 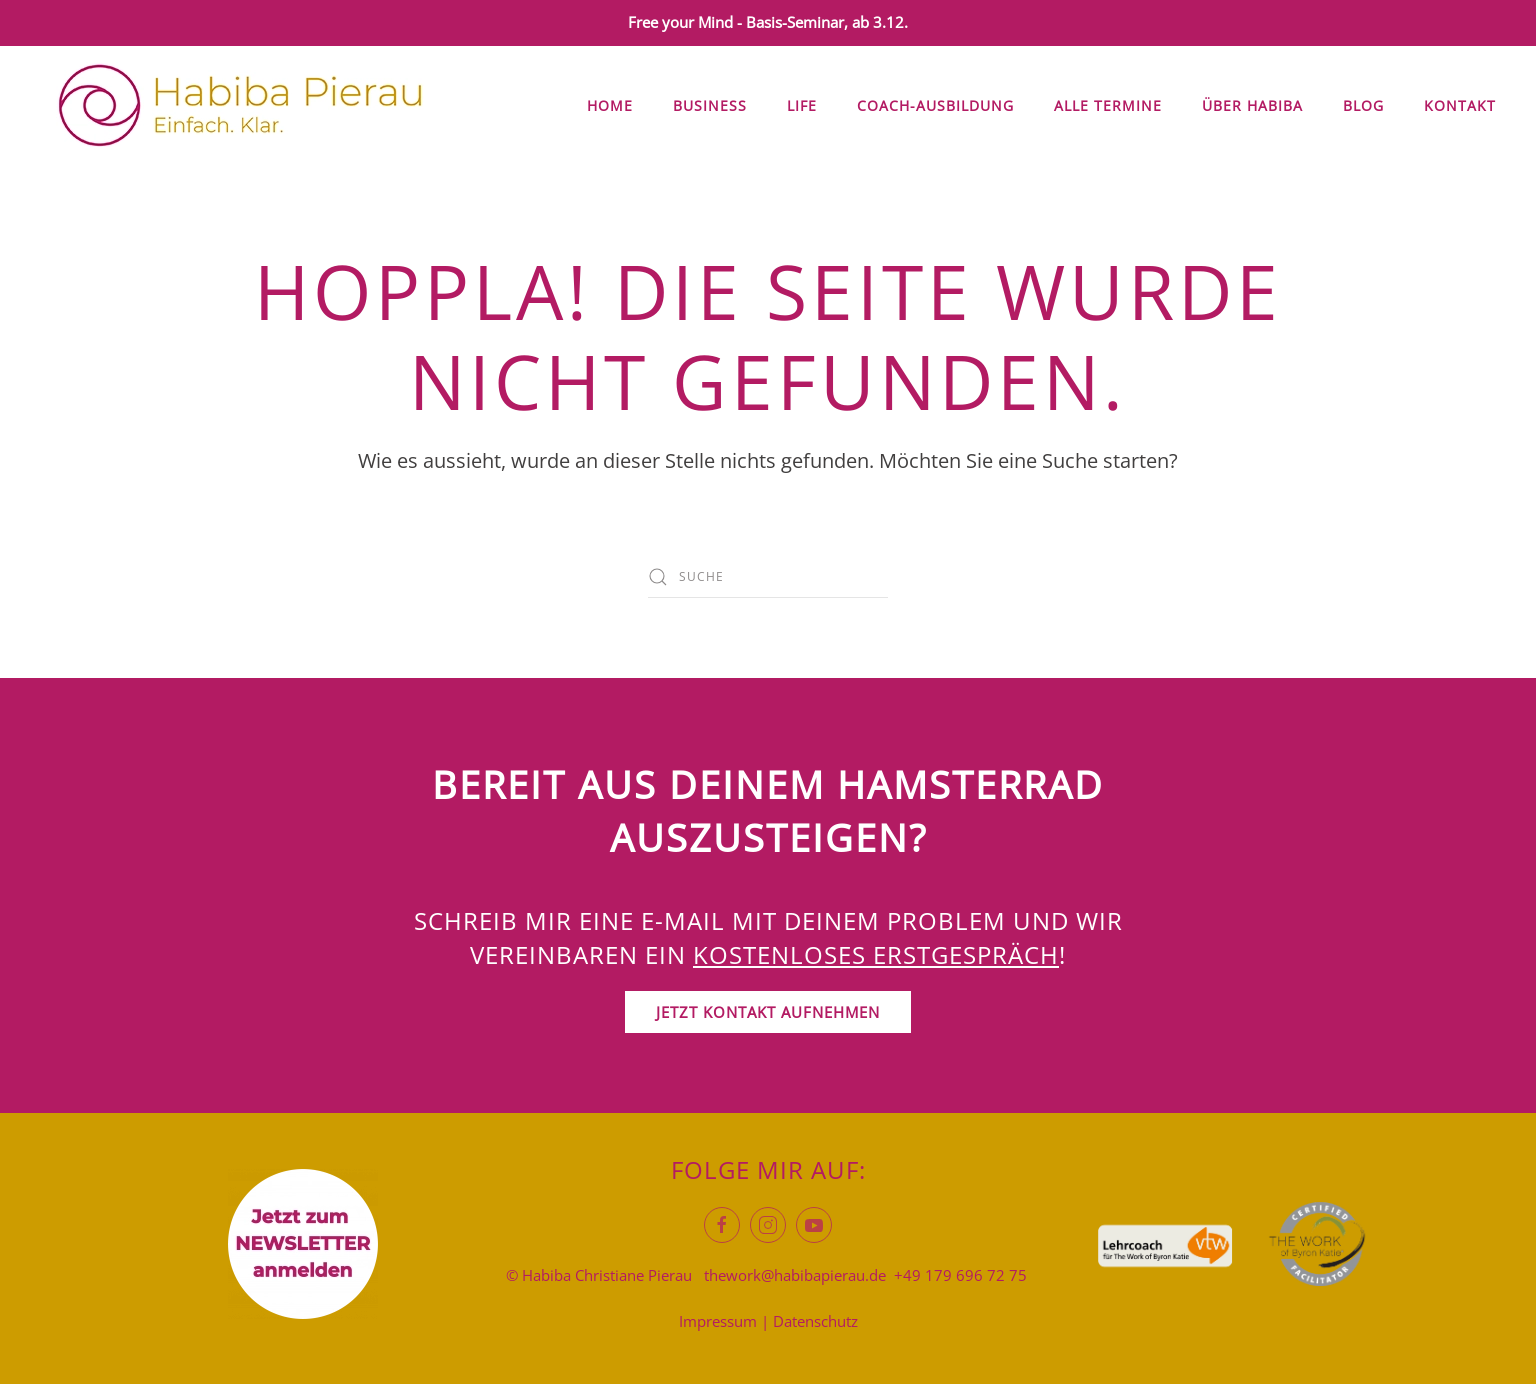 I want to click on thework@habibapierau.de, so click(x=795, y=1275).